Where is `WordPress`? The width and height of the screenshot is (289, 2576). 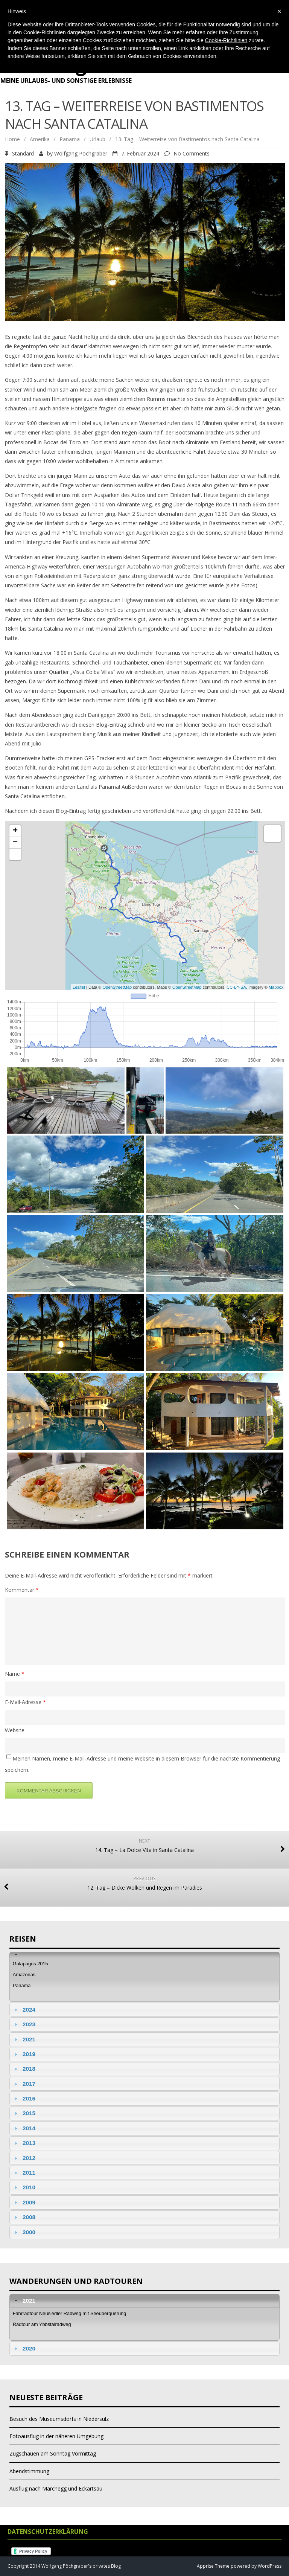
WordPress is located at coordinates (269, 2566).